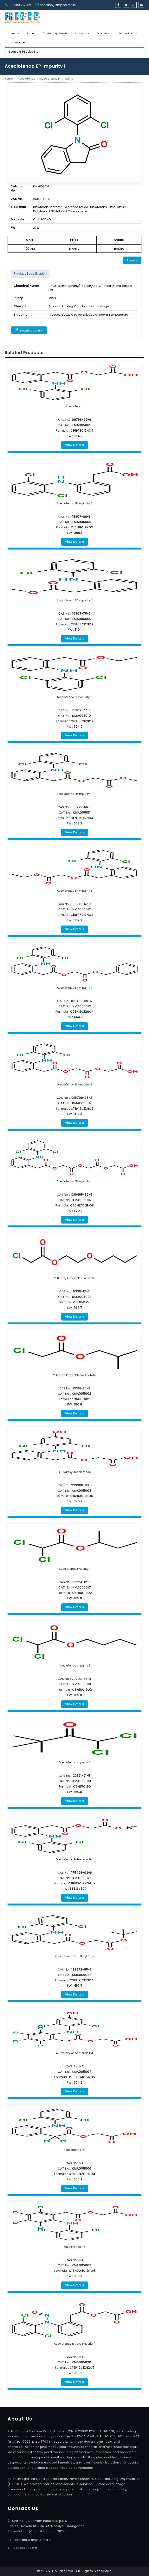 The image size is (149, 2576). What do you see at coordinates (81, 1393) in the screenshot?
I see `KMA005002` at bounding box center [81, 1393].